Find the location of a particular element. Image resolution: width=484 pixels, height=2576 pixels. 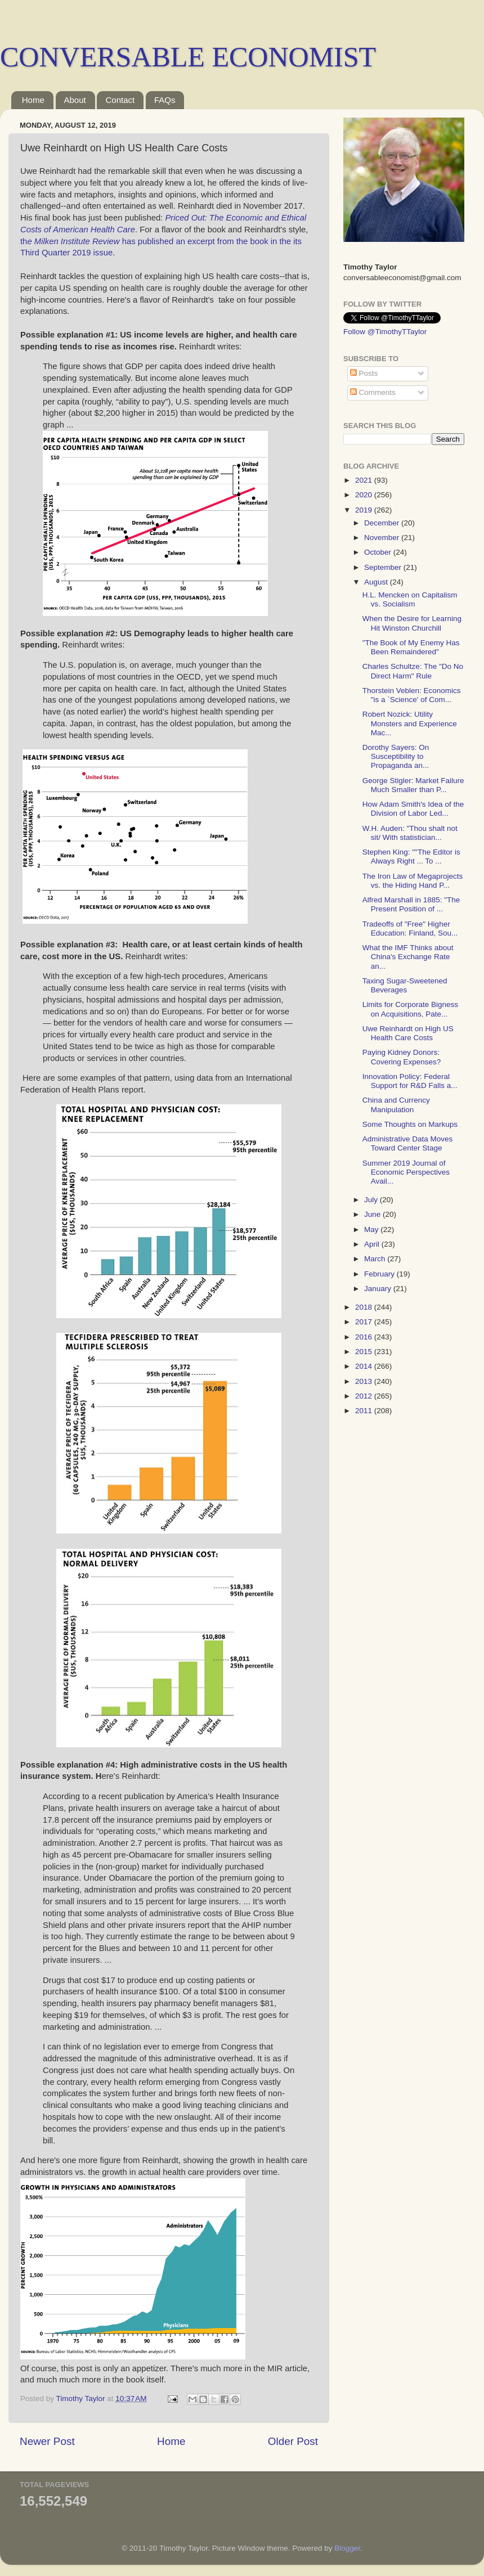

China and Currency Manipulation is located at coordinates (396, 1104).